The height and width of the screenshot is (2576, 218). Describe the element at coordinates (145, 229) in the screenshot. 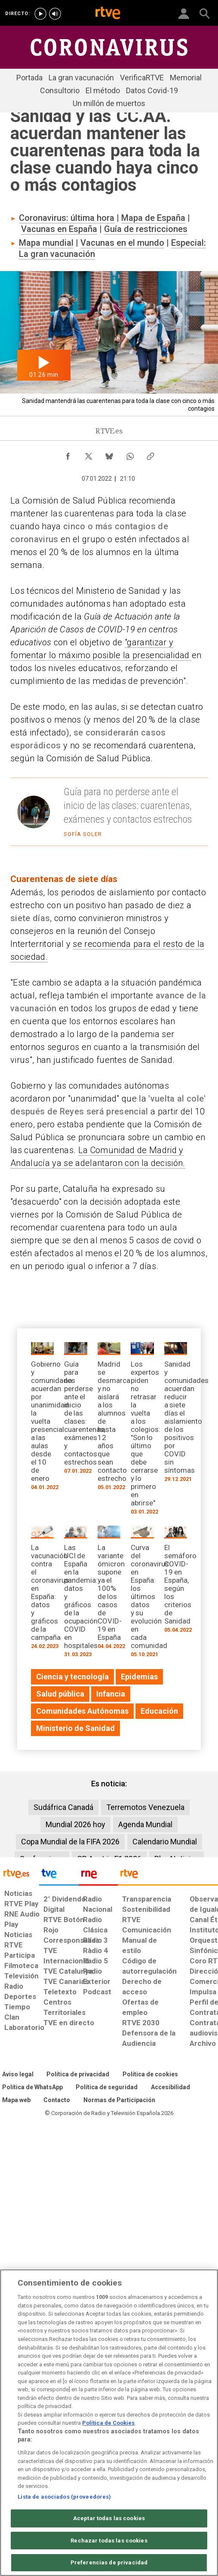

I see `Guía de restricciones` at that location.